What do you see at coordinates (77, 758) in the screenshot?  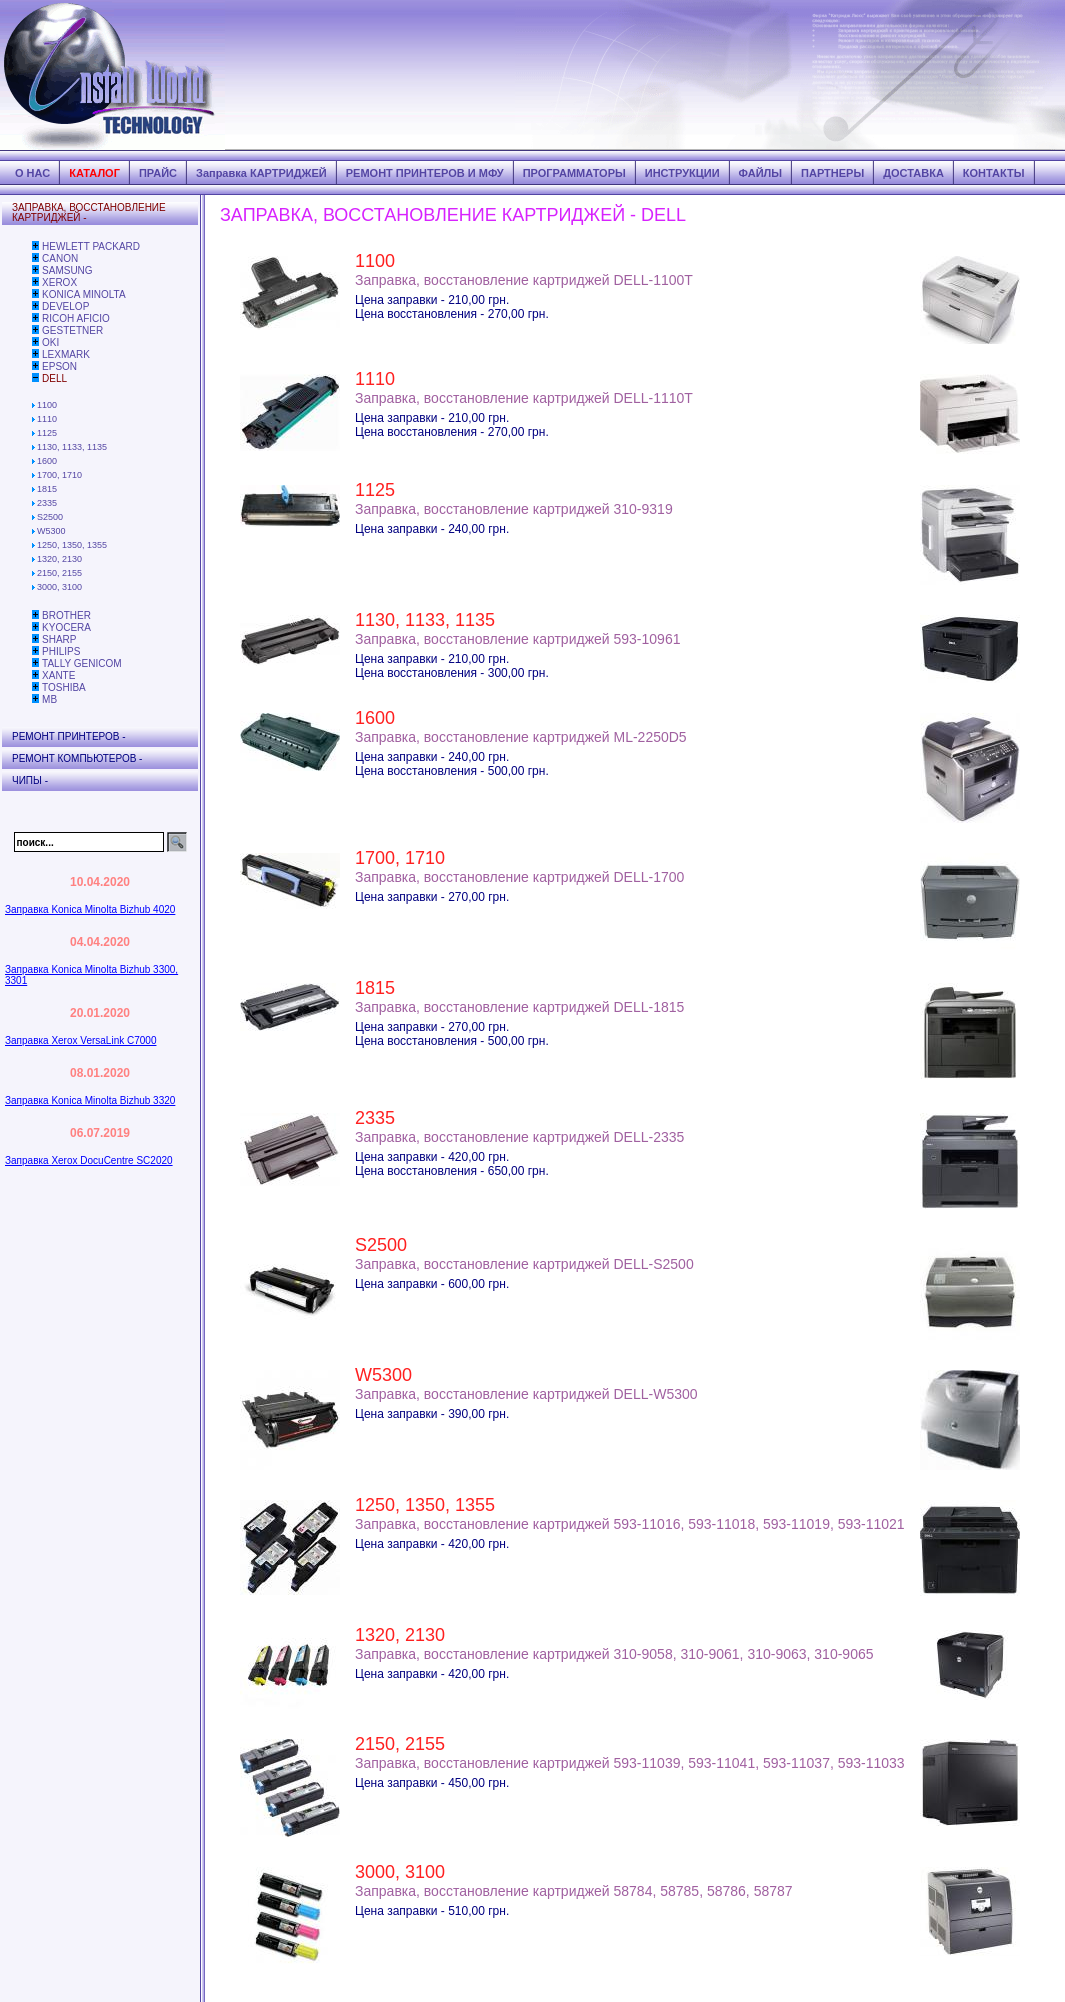 I see `РЕМОНТ КОМПЬЮТЕРОВ -` at bounding box center [77, 758].